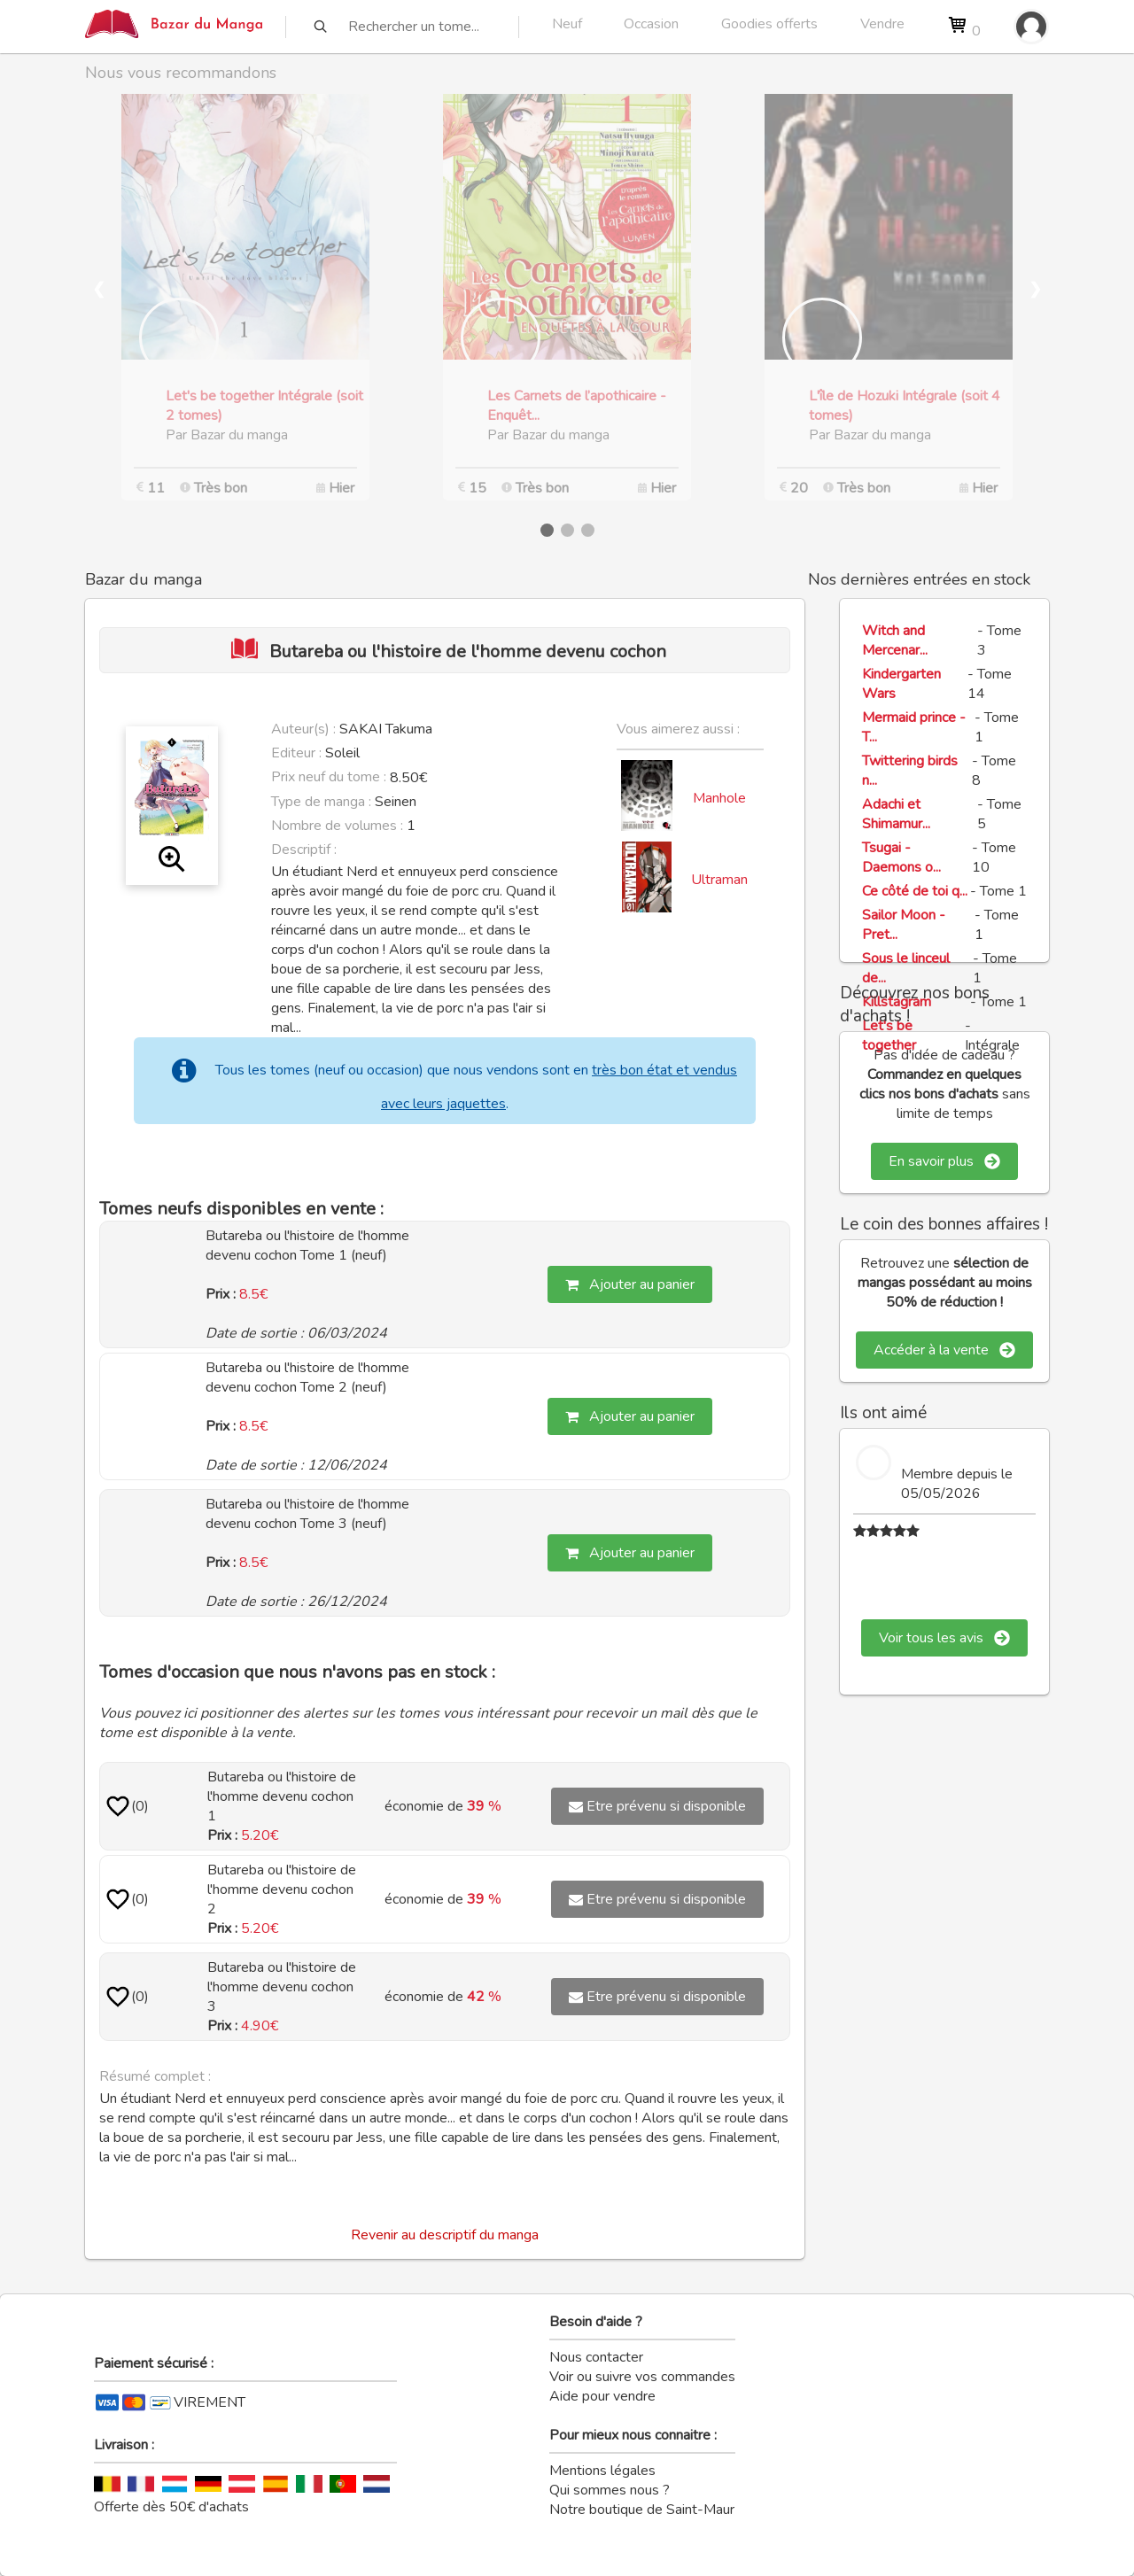  I want to click on Adachi et Shimamur..., so click(896, 814).